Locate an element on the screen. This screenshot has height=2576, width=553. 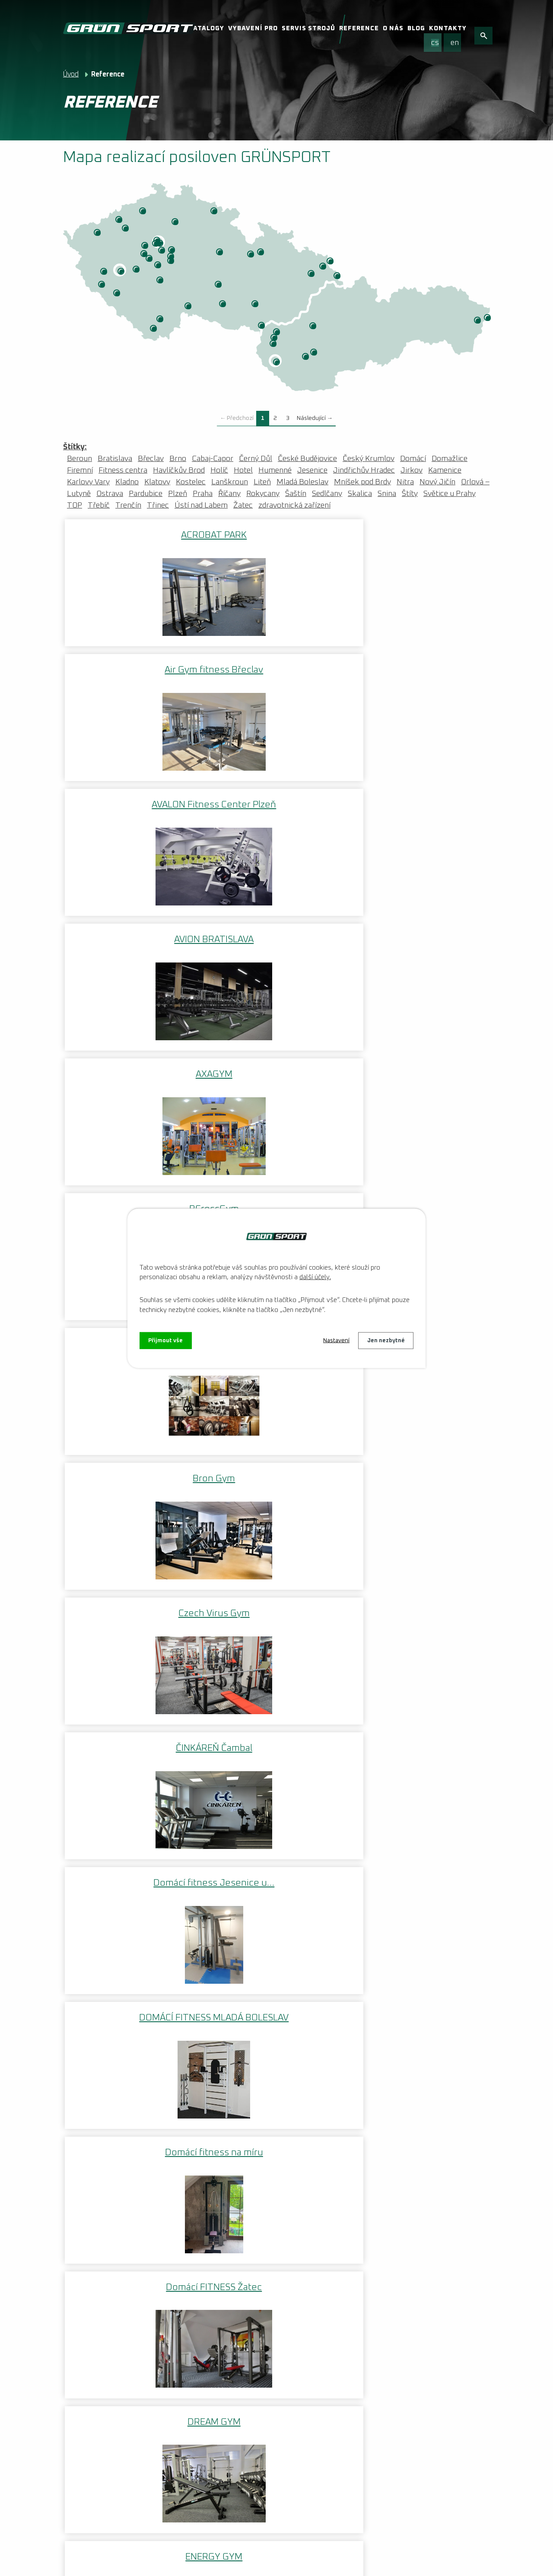
Nenechte si ujít aktuální informace is located at coordinates (137, 2447).